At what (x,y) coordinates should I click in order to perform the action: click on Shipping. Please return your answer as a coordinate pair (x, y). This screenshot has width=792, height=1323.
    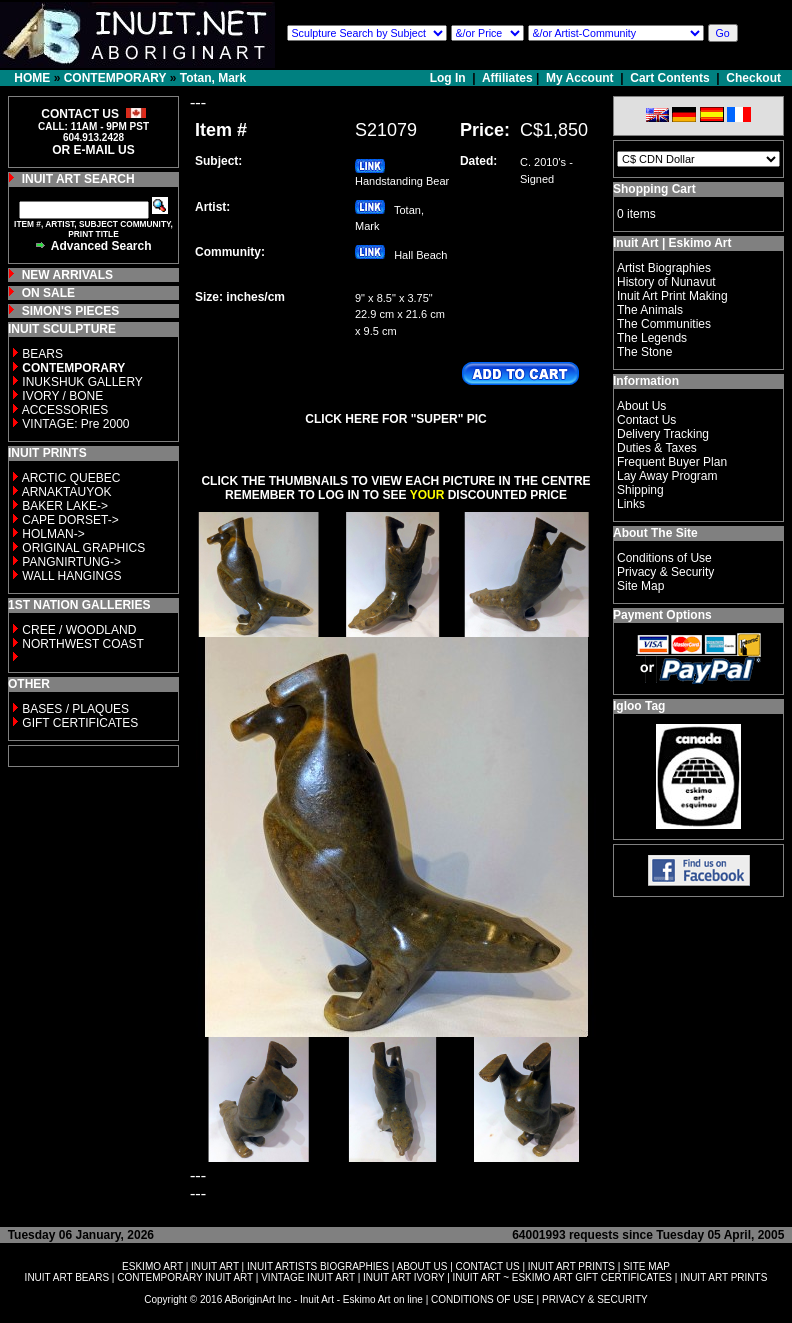
    Looking at the image, I should click on (640, 490).